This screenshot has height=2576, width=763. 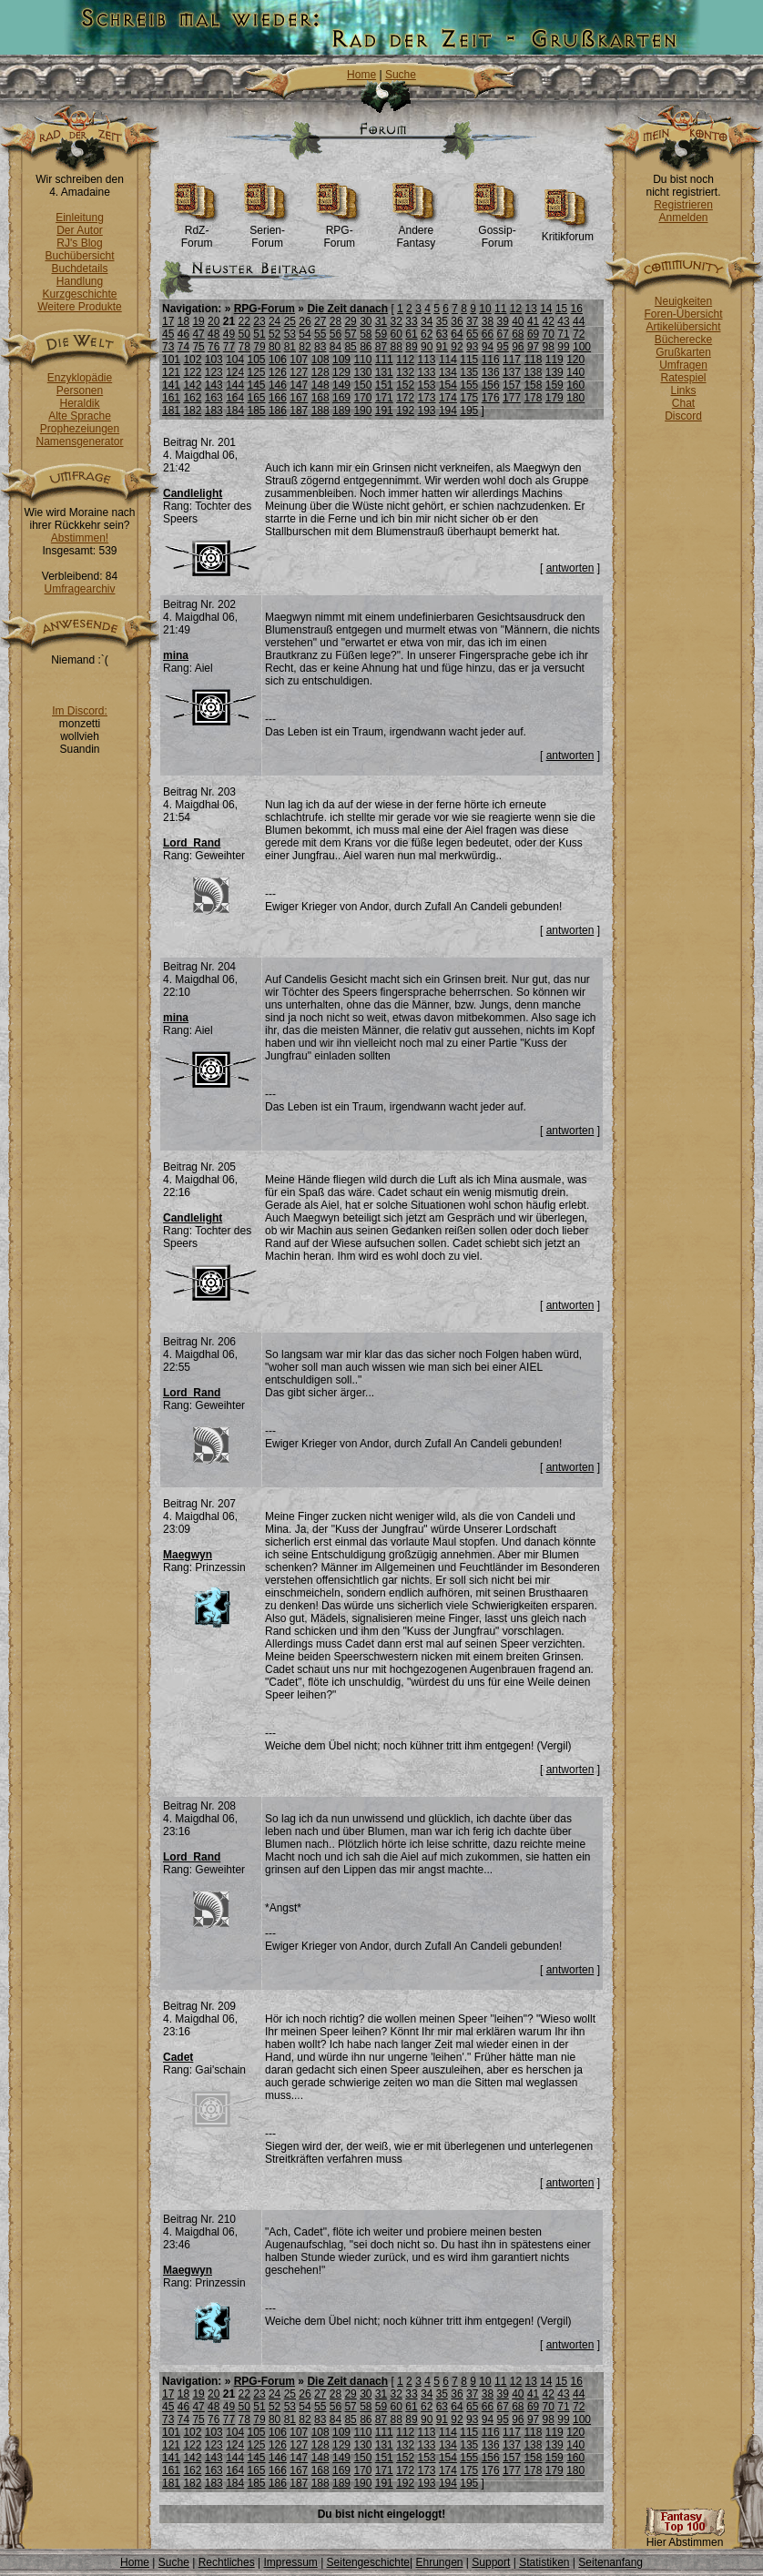 I want to click on 79, so click(x=259, y=346).